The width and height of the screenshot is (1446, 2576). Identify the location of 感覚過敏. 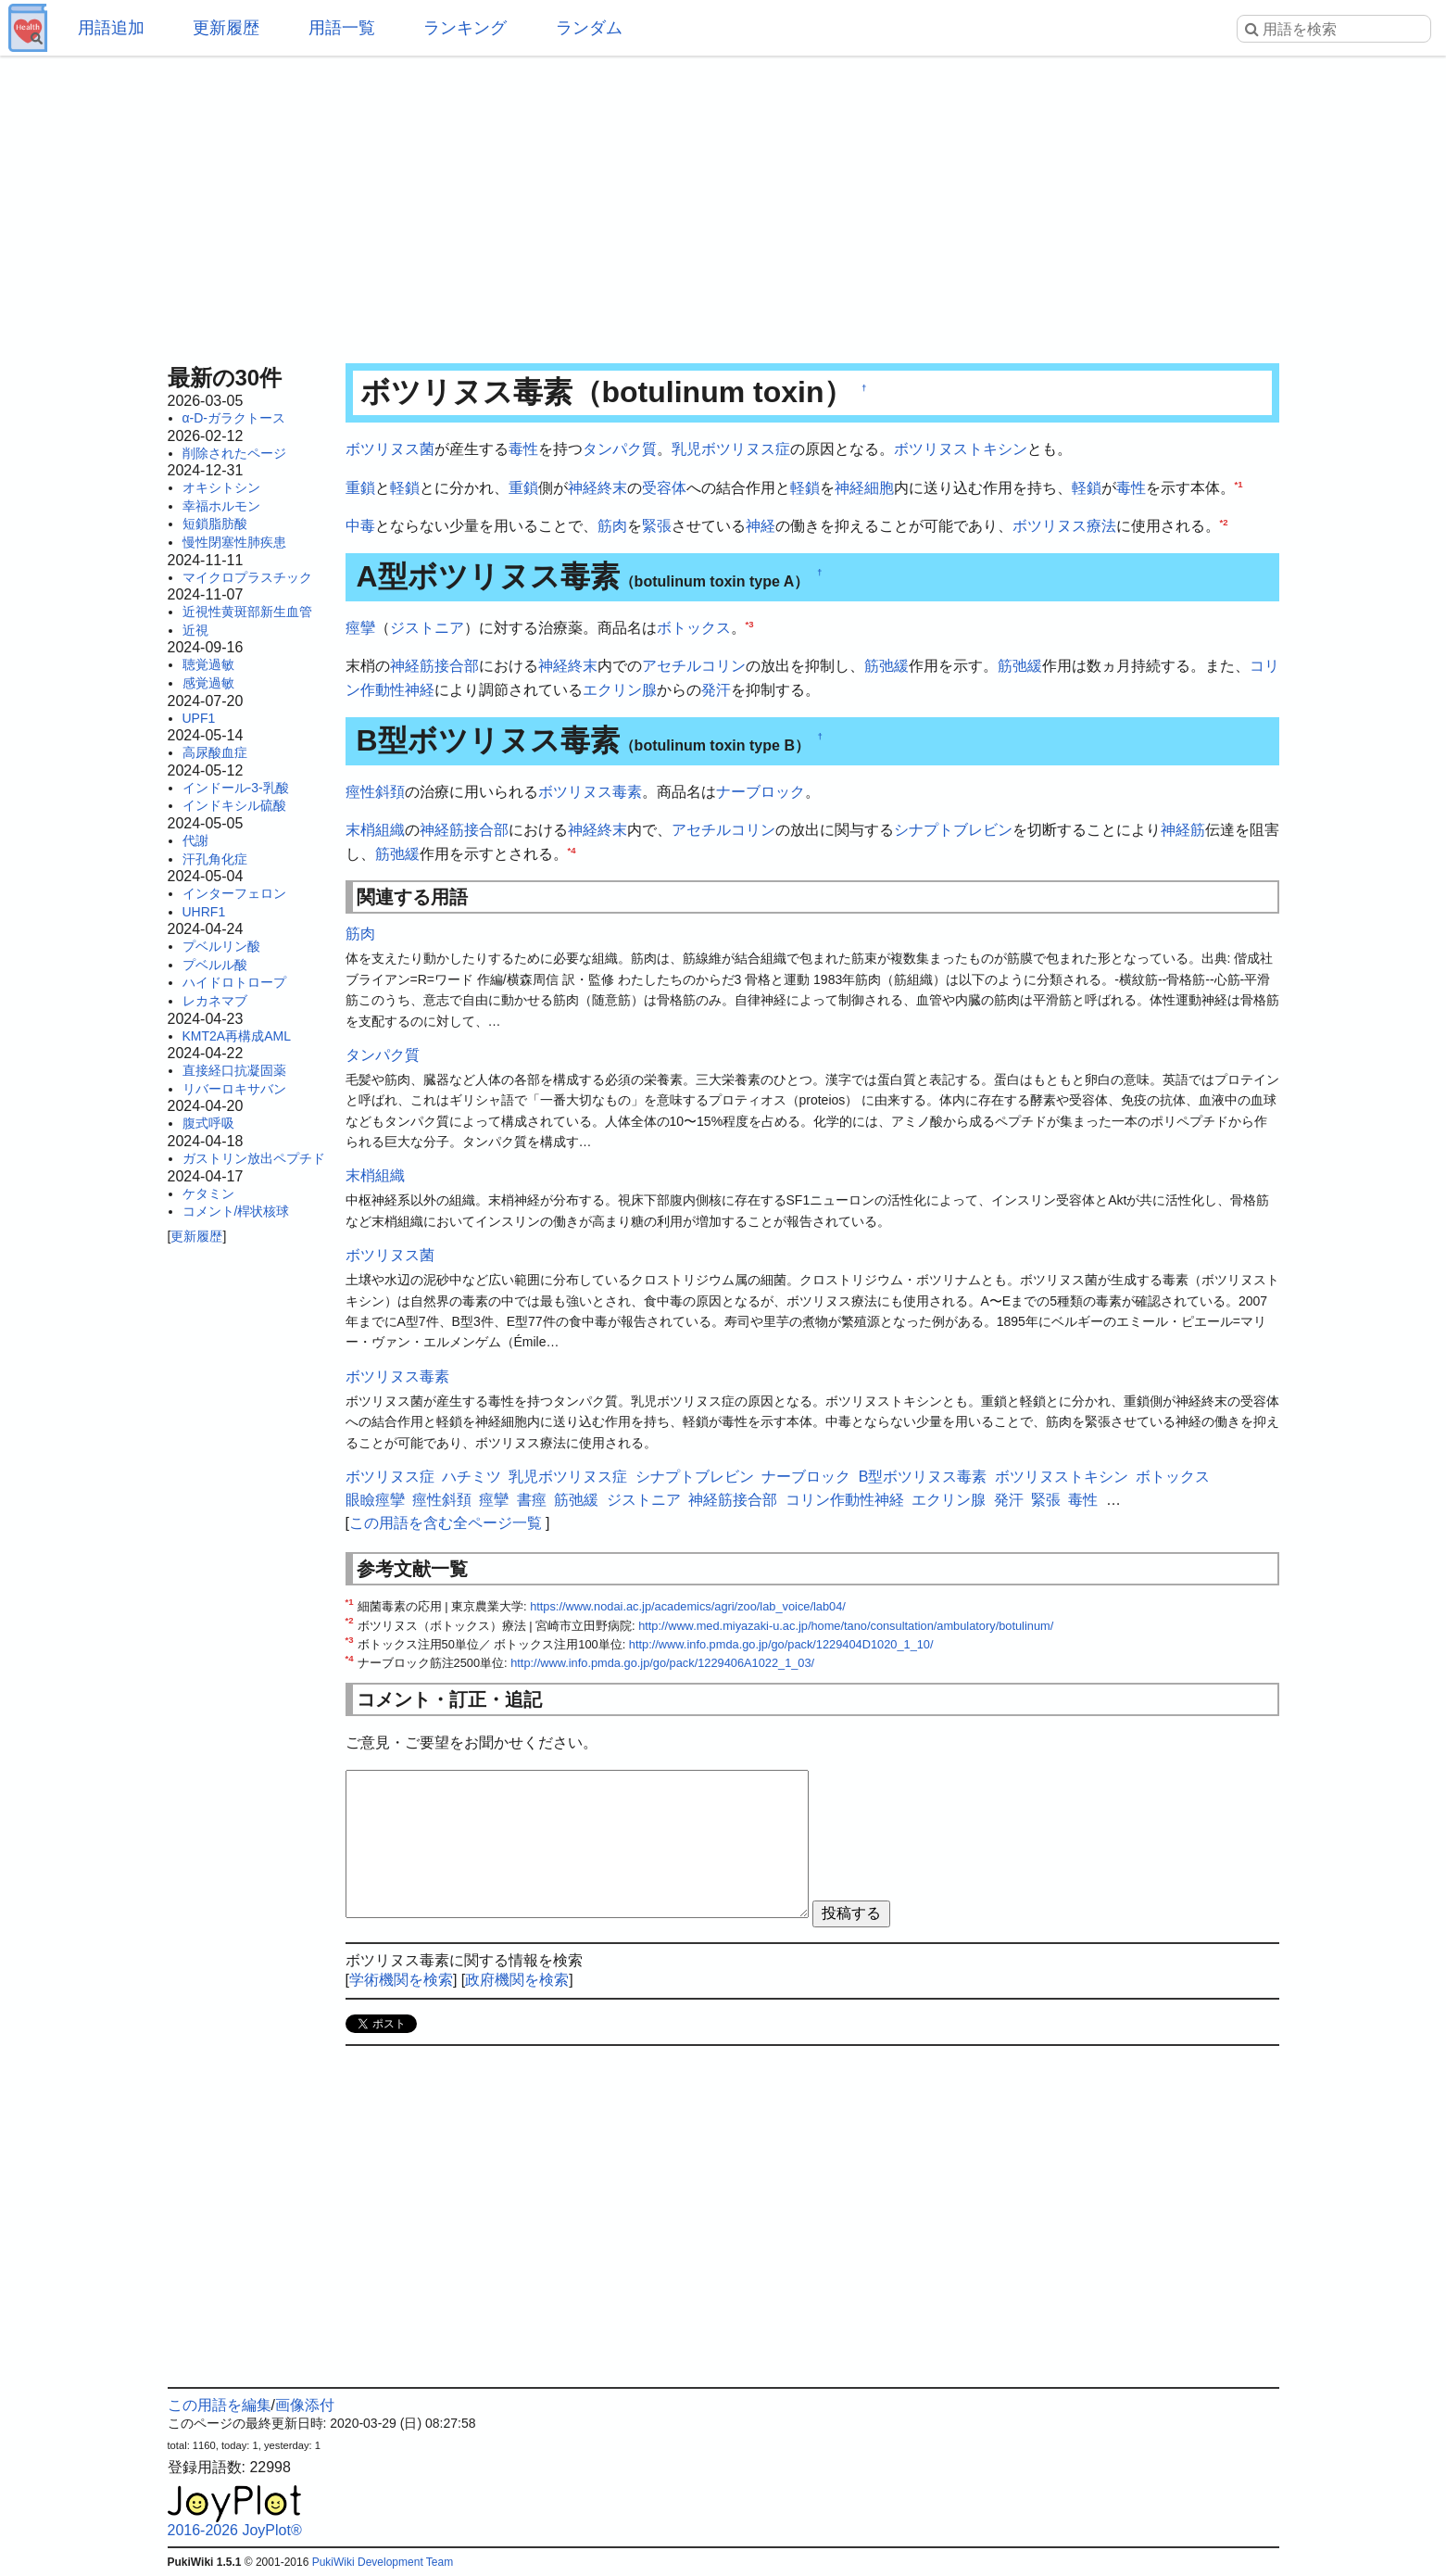
(208, 683).